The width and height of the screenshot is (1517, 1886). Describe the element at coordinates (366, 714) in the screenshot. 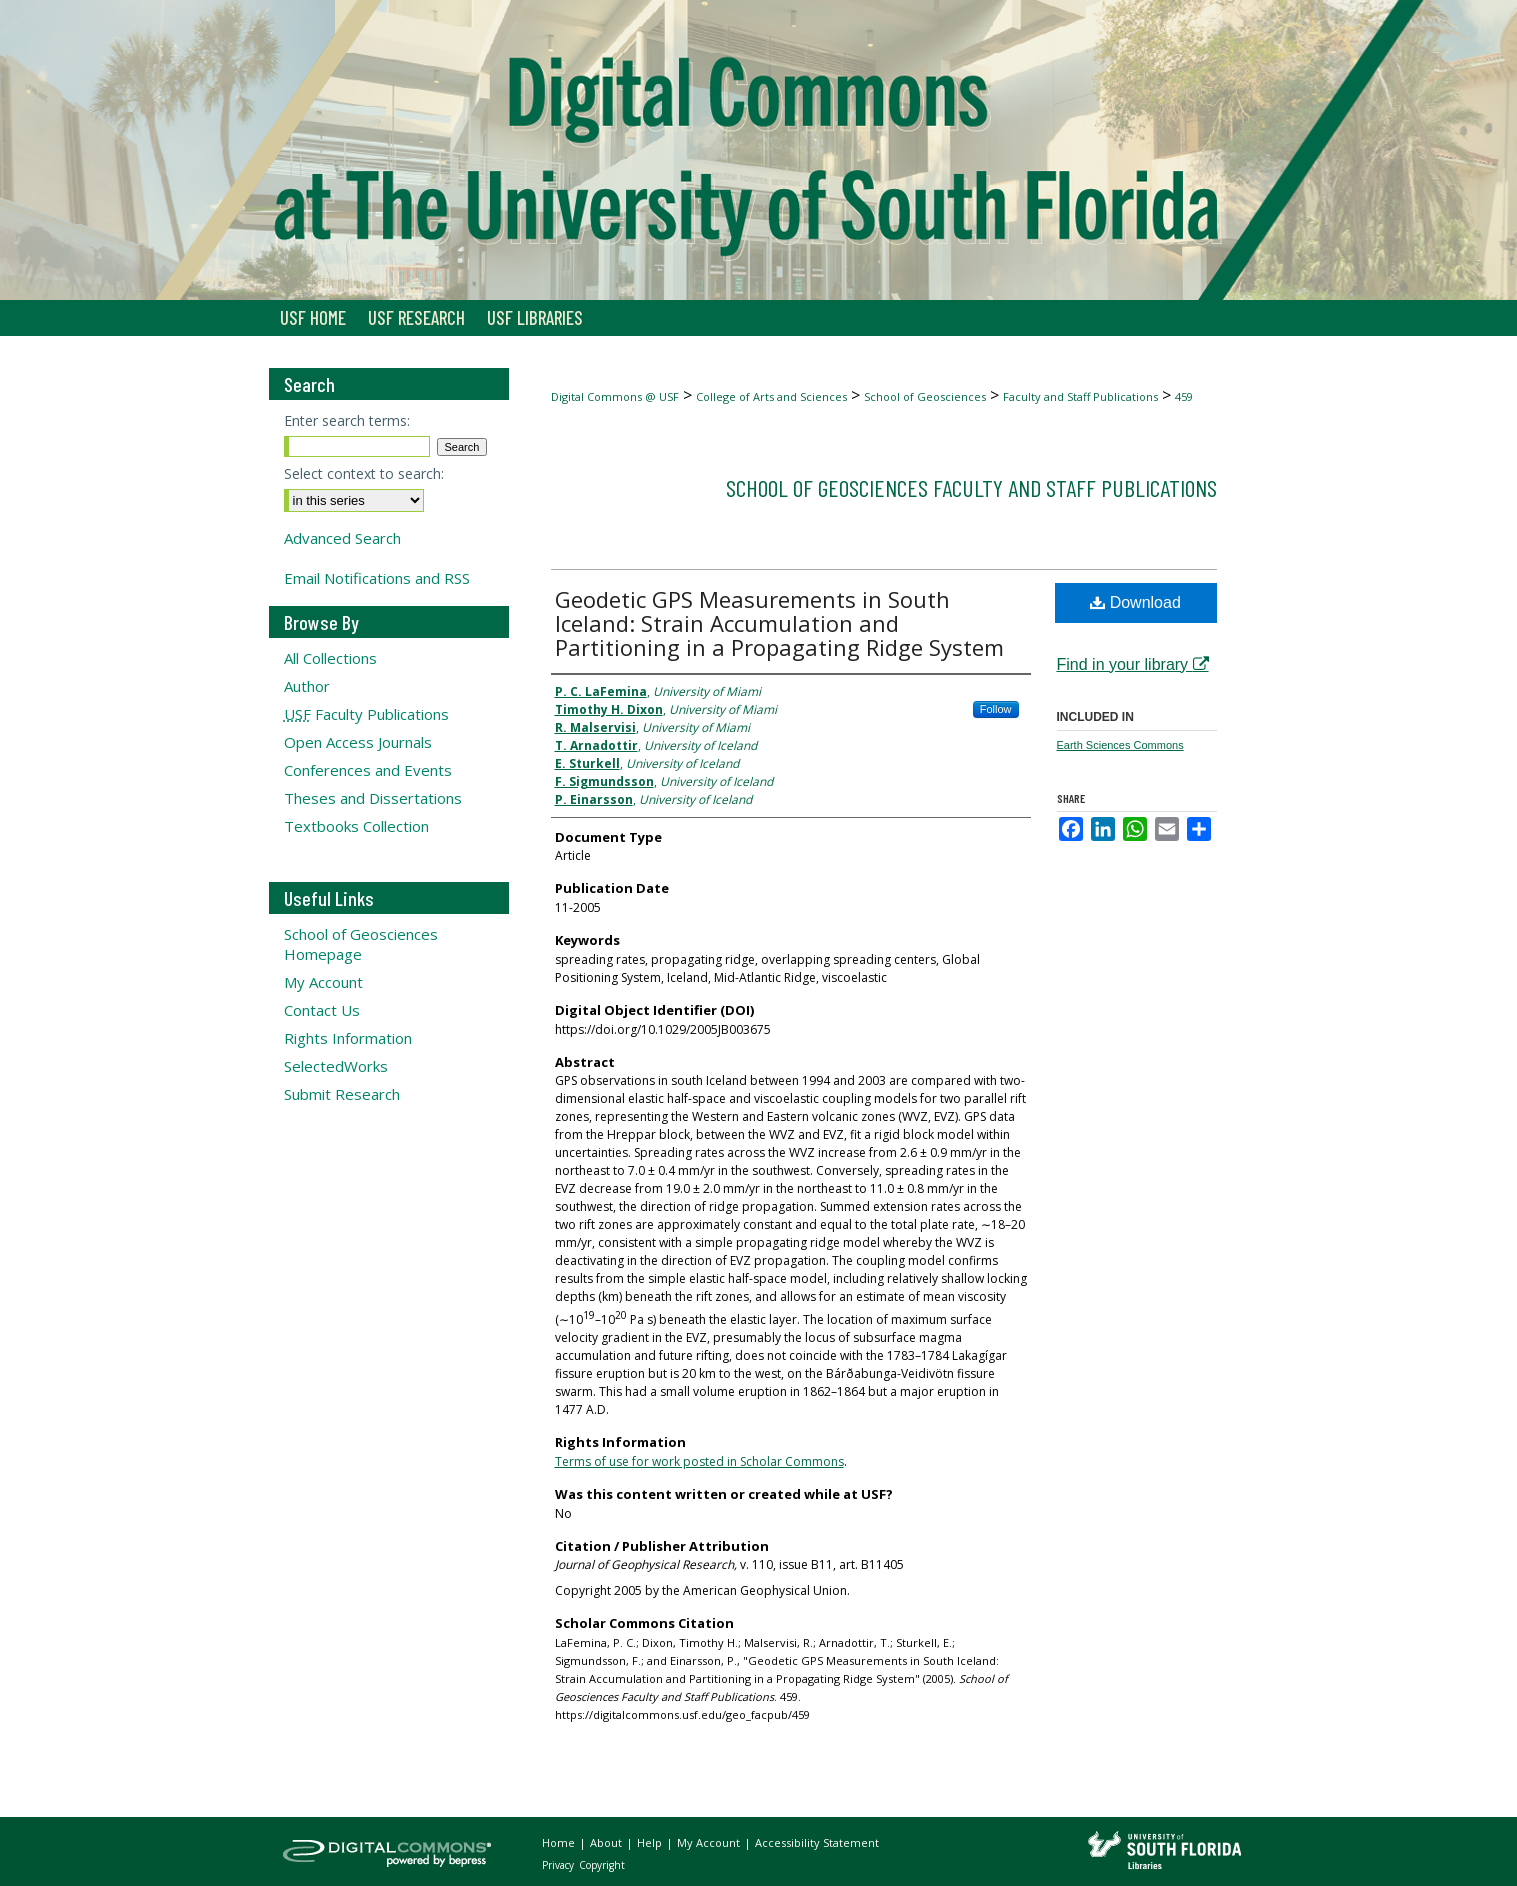

I see `Faculty Publications` at that location.